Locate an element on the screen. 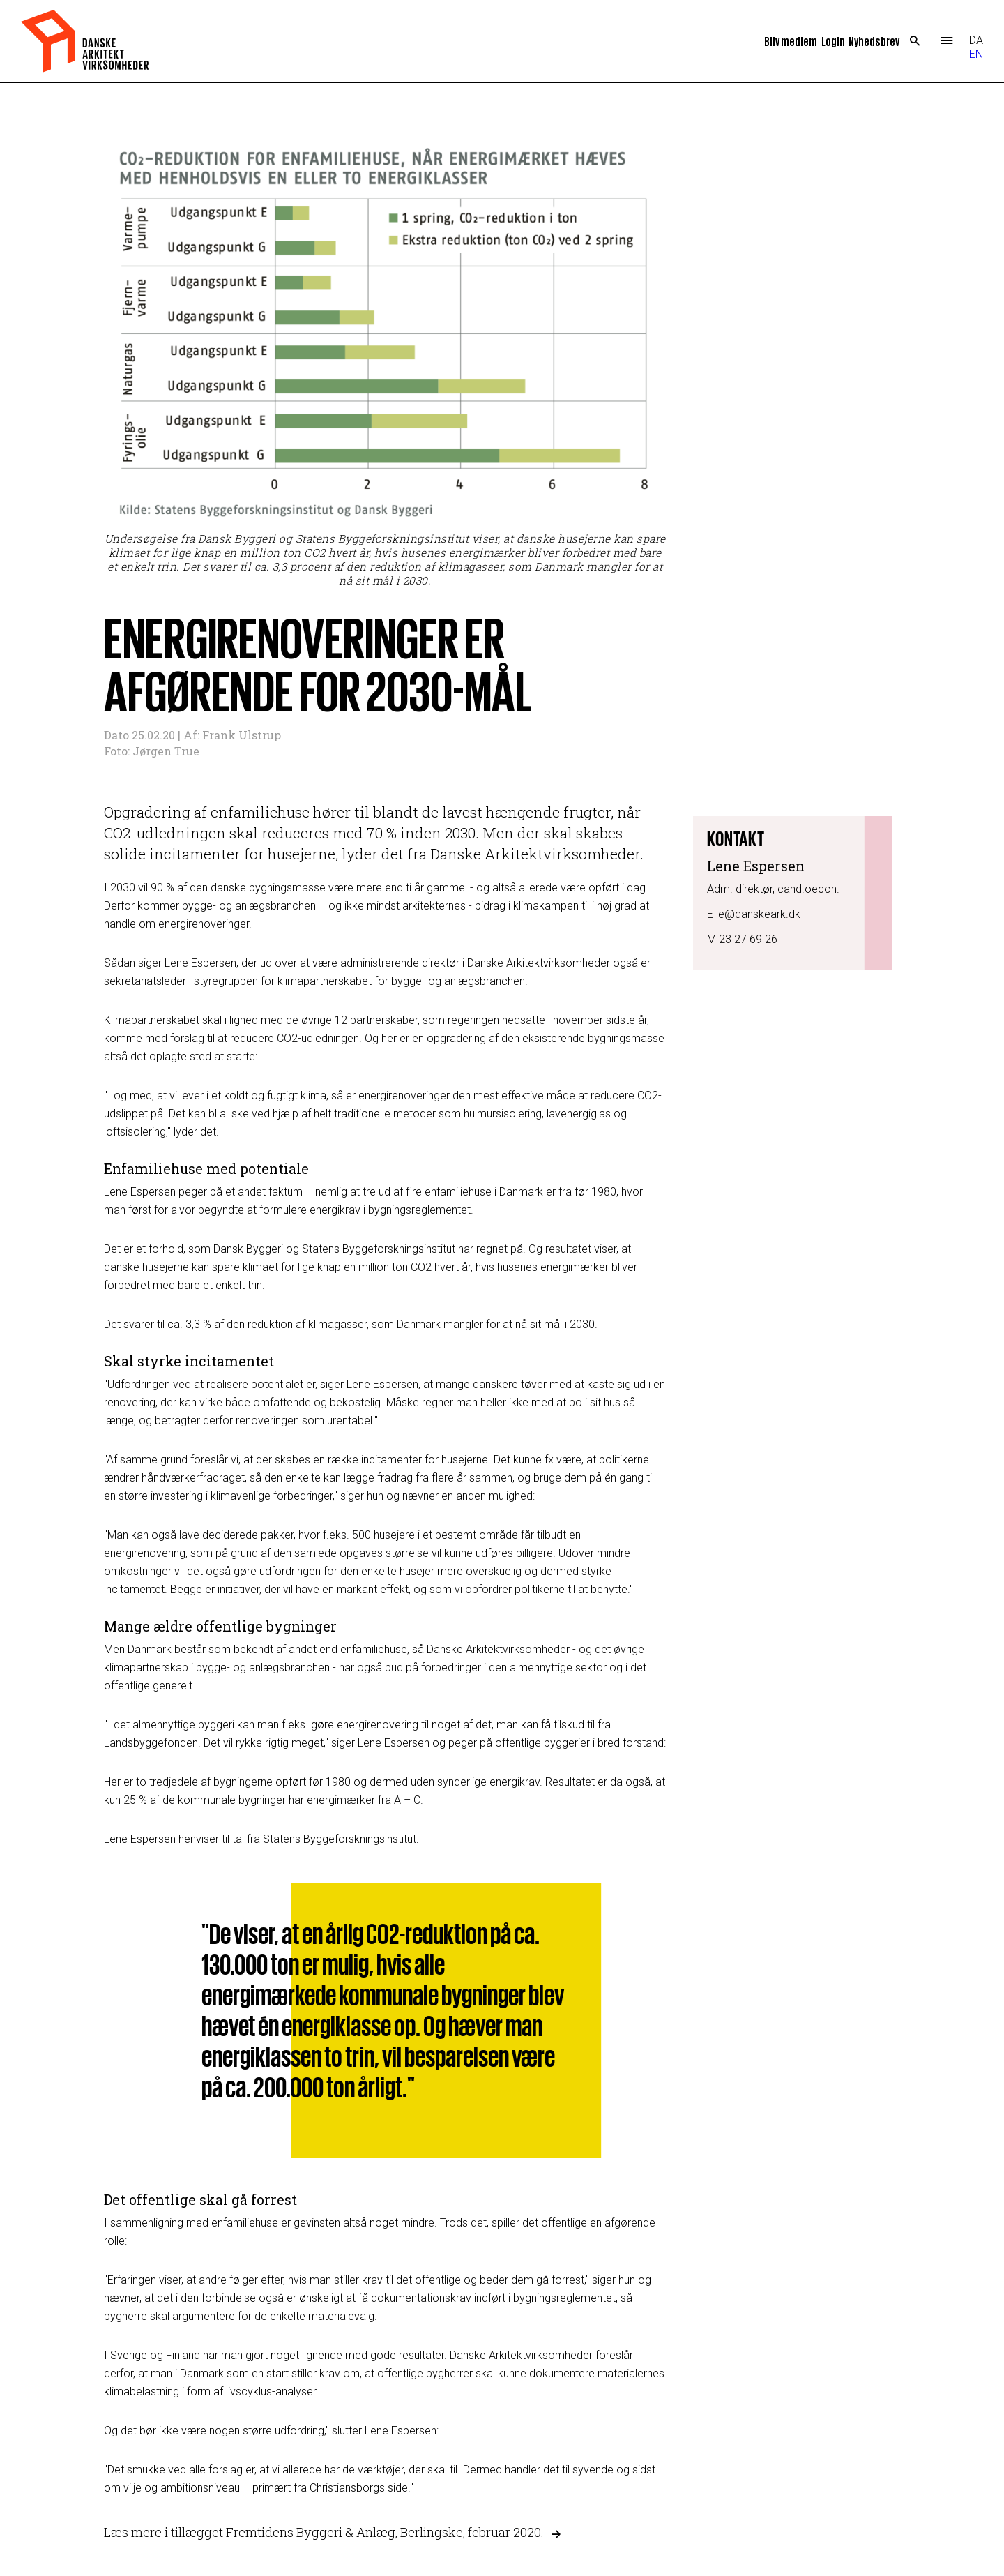 The image size is (1004, 2576). Search is located at coordinates (915, 41).